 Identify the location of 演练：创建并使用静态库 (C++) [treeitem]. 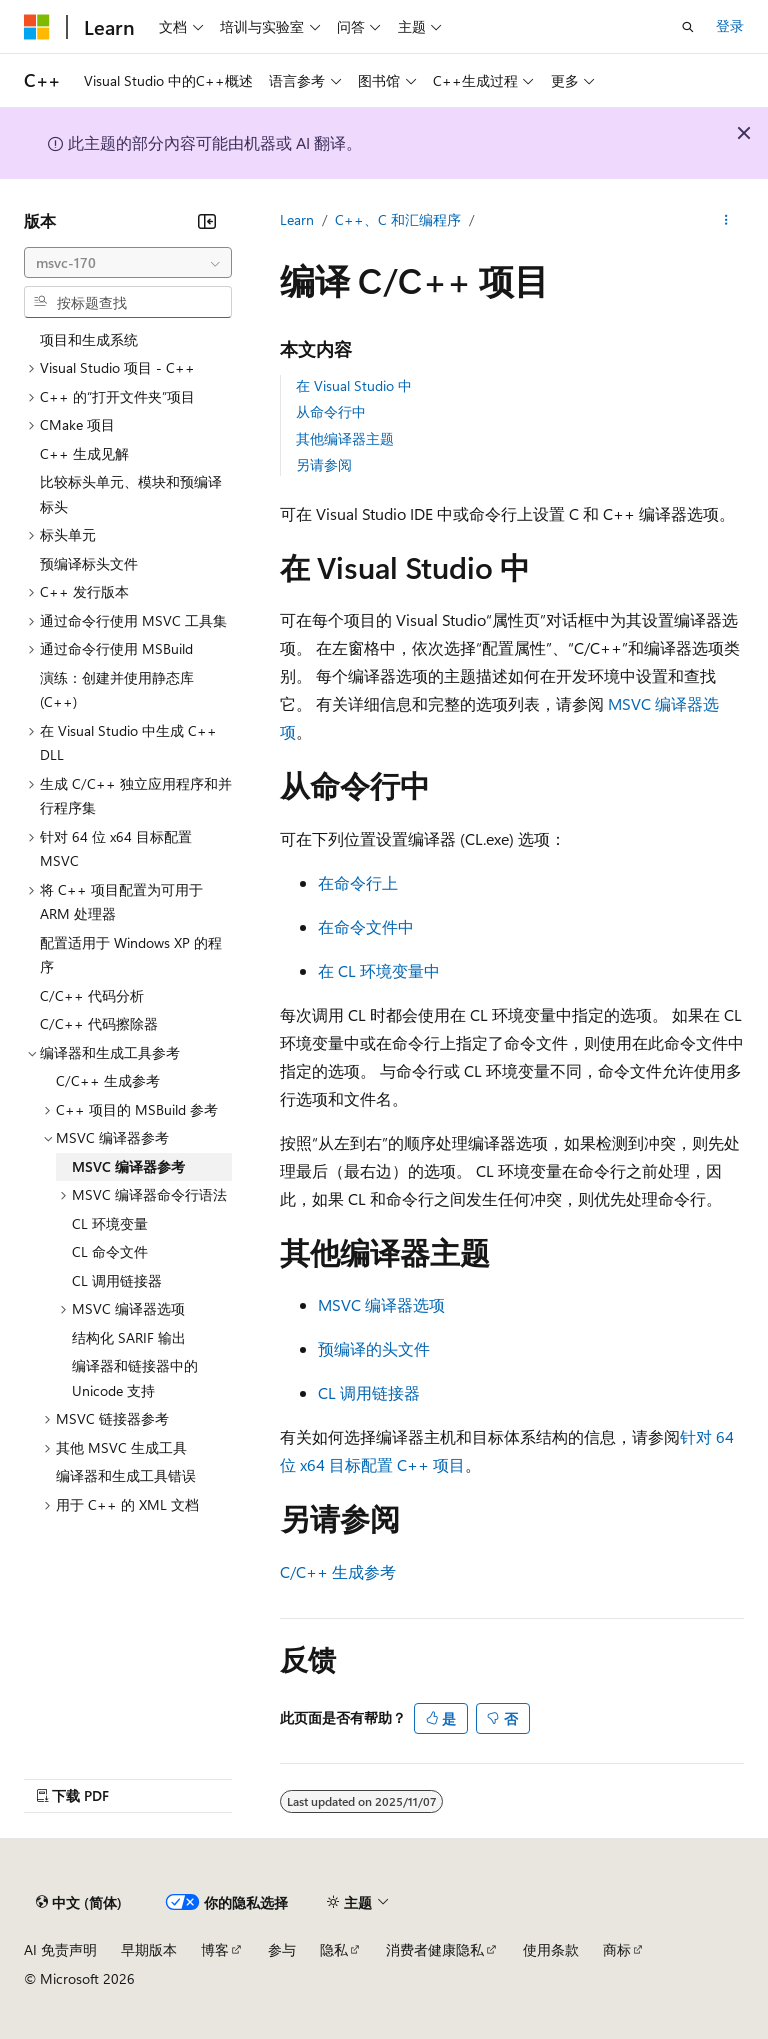
(117, 690).